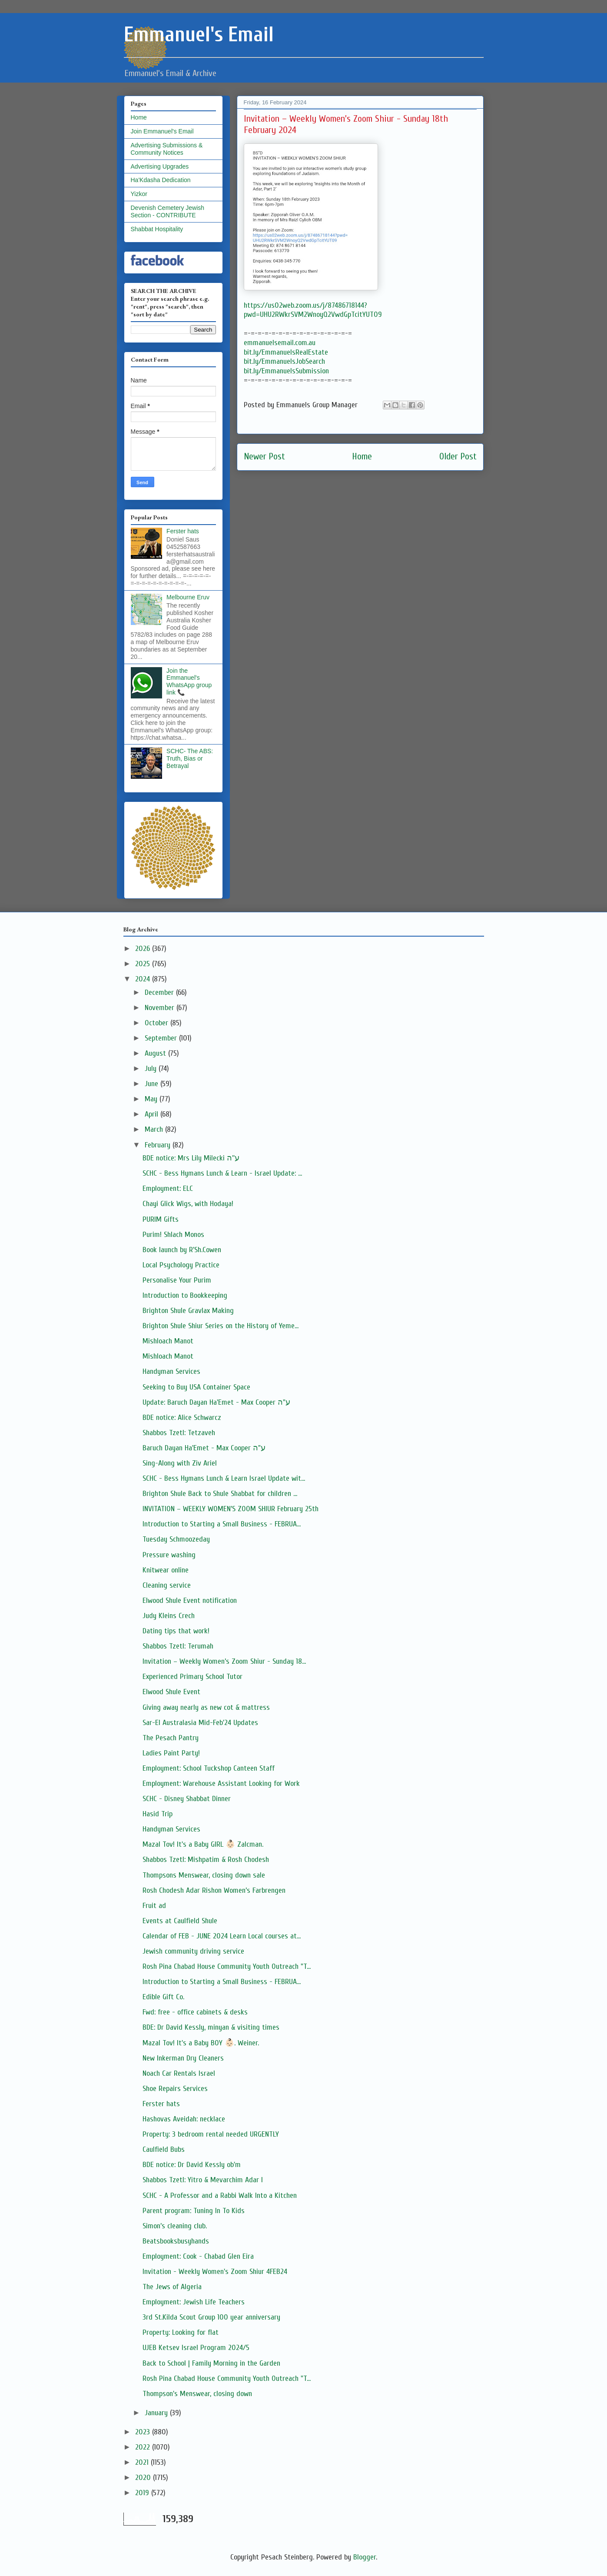  I want to click on Newer Post, so click(264, 456).